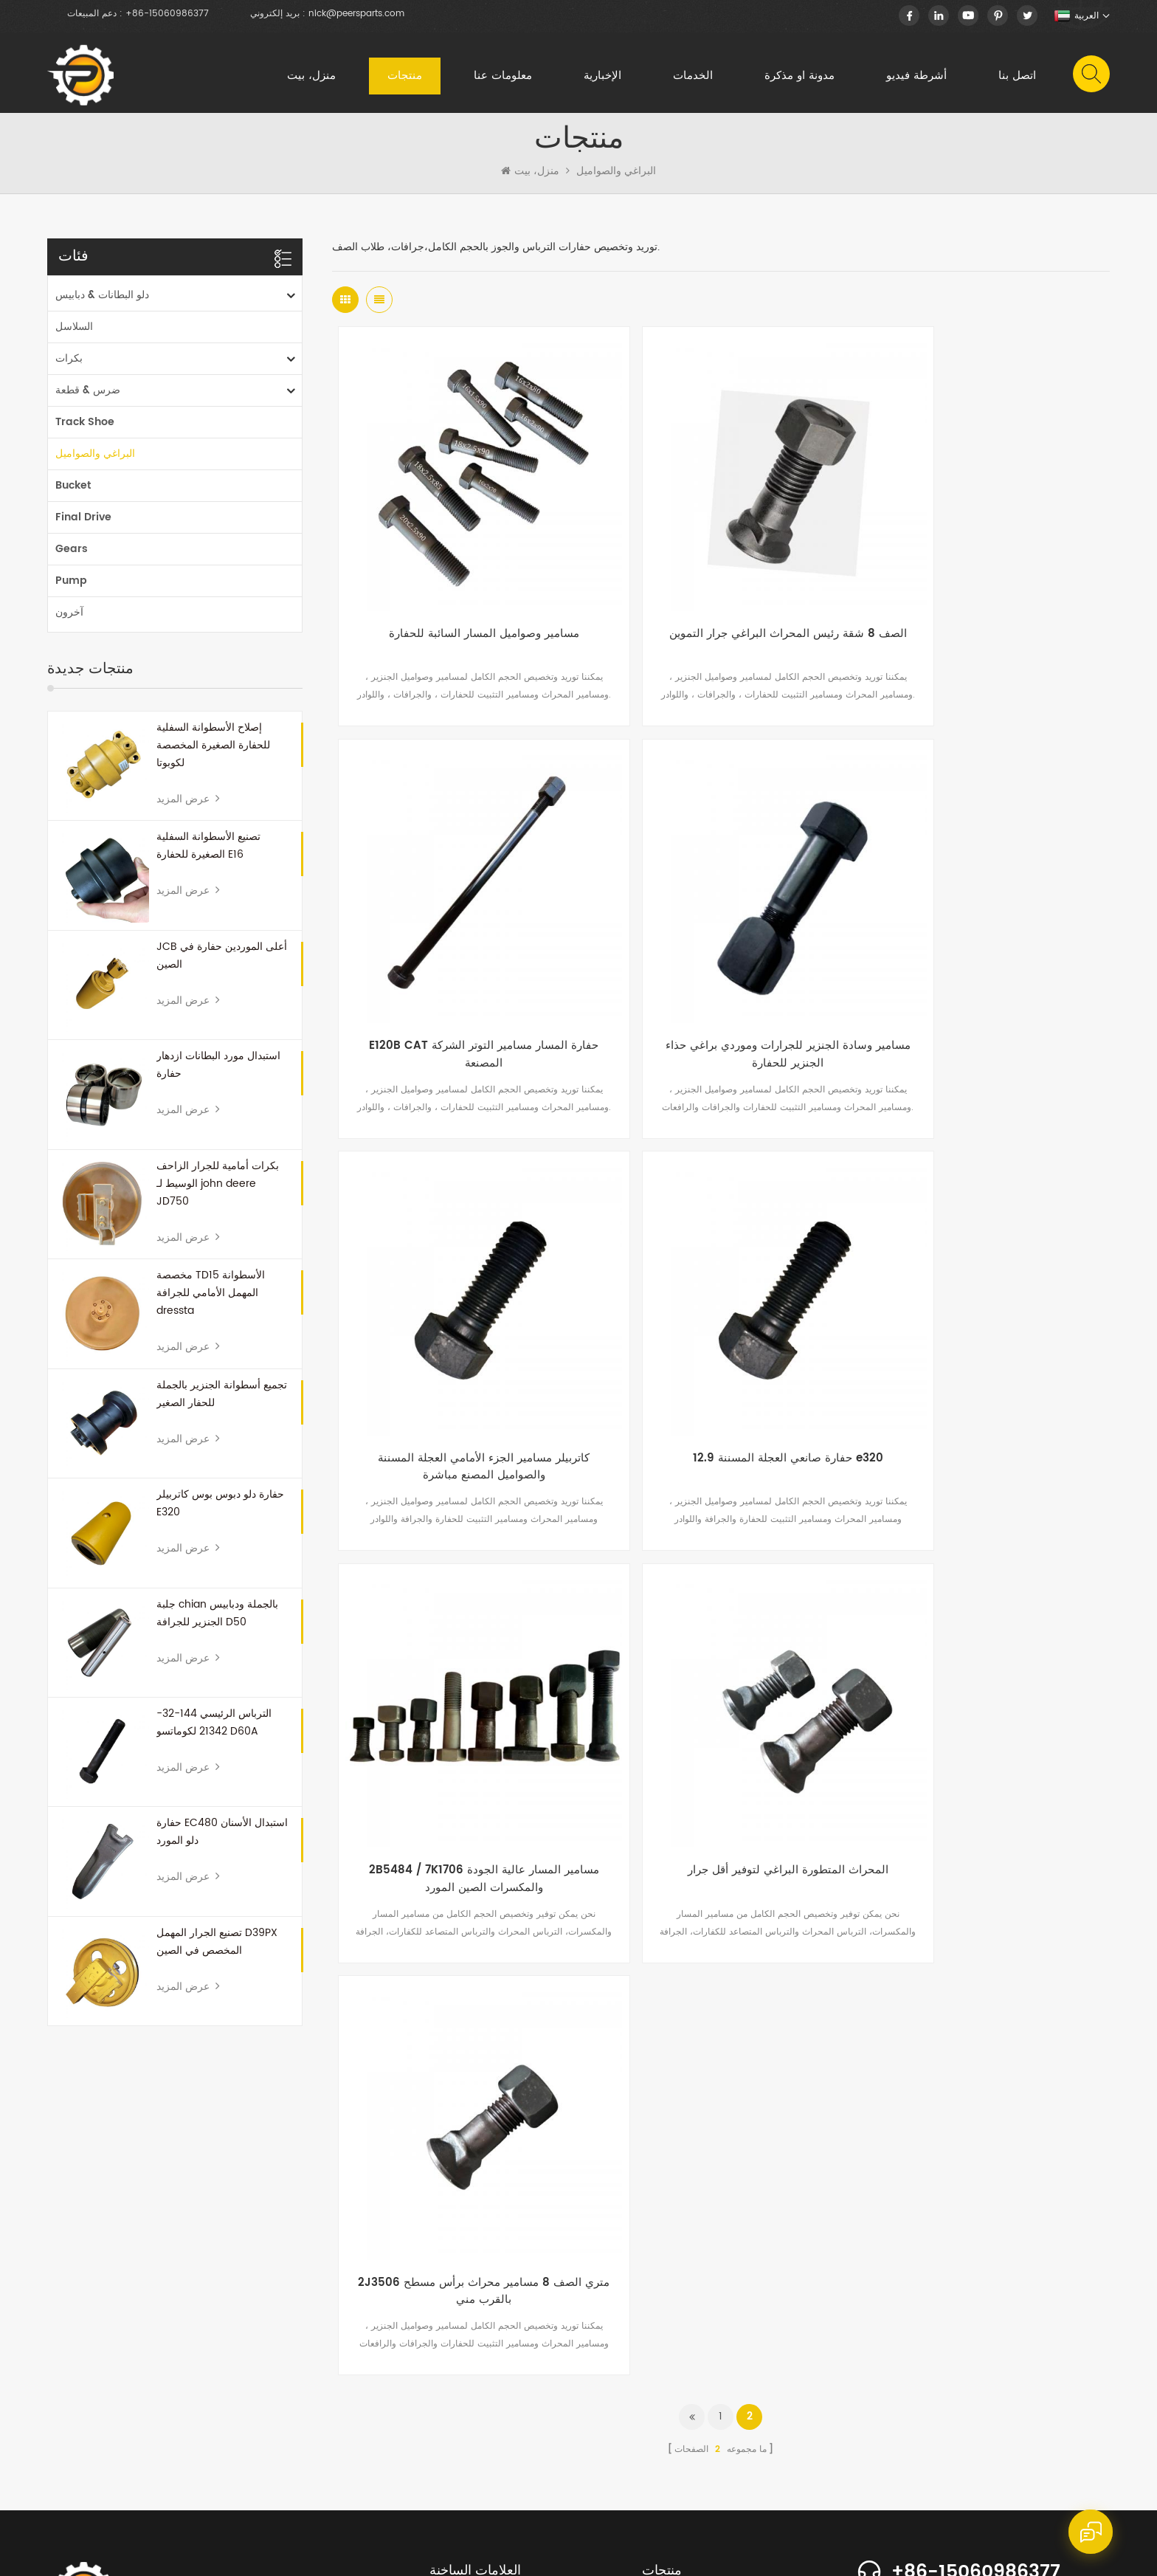 Image resolution: width=1157 pixels, height=2576 pixels. Describe the element at coordinates (607, 2552) in the screenshot. I see `سياسة خاصة` at that location.